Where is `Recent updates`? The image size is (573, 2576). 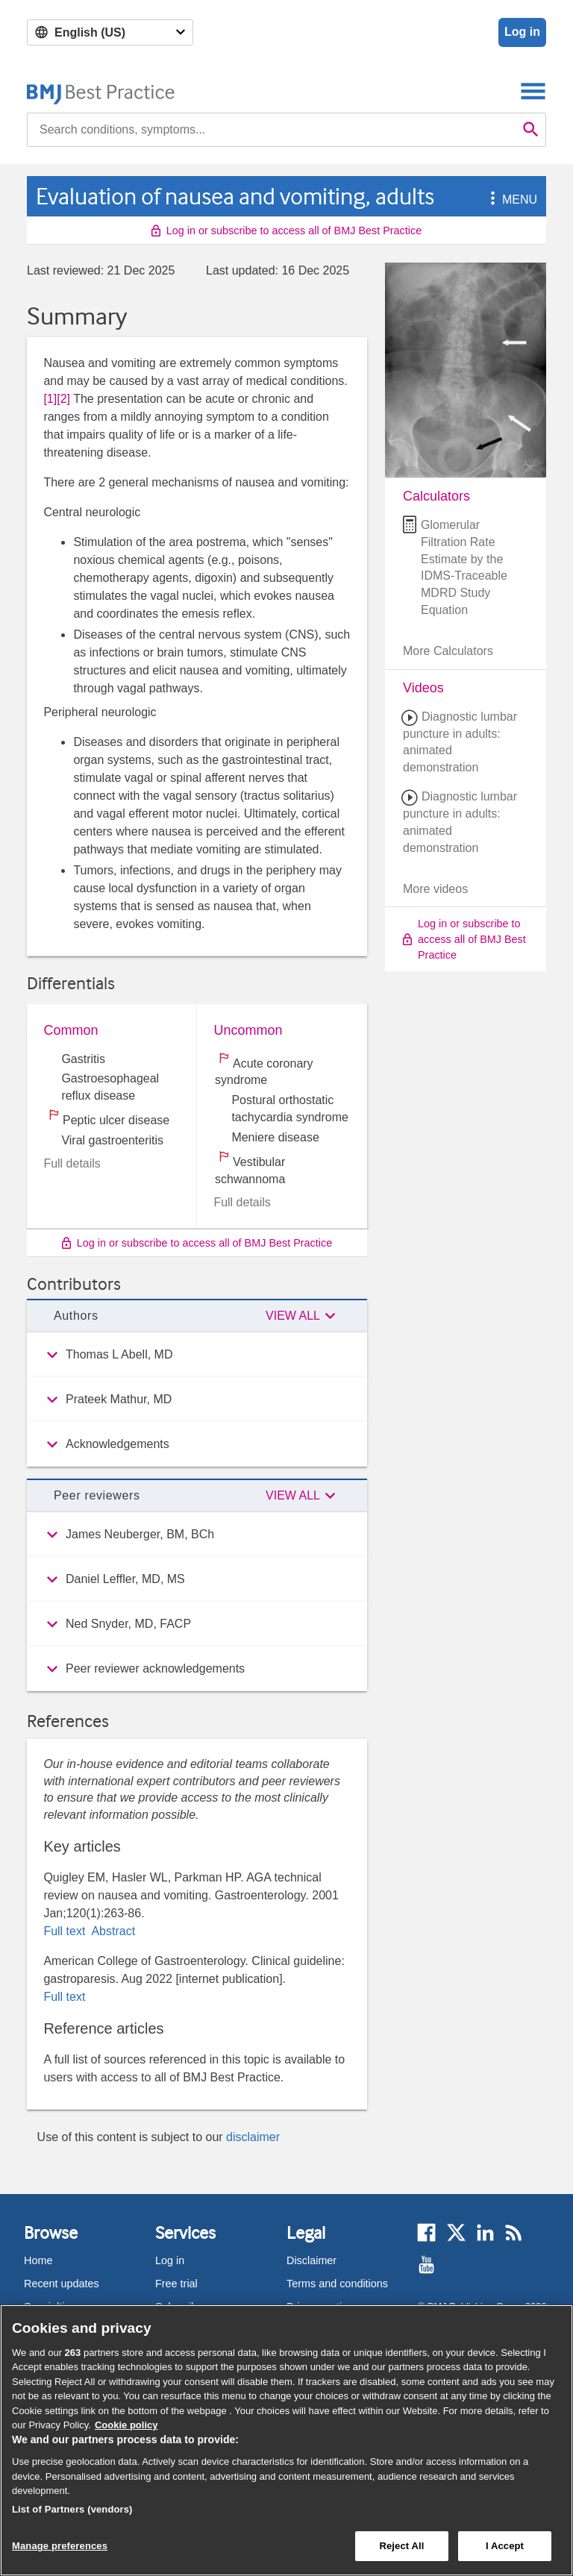 Recent updates is located at coordinates (61, 2284).